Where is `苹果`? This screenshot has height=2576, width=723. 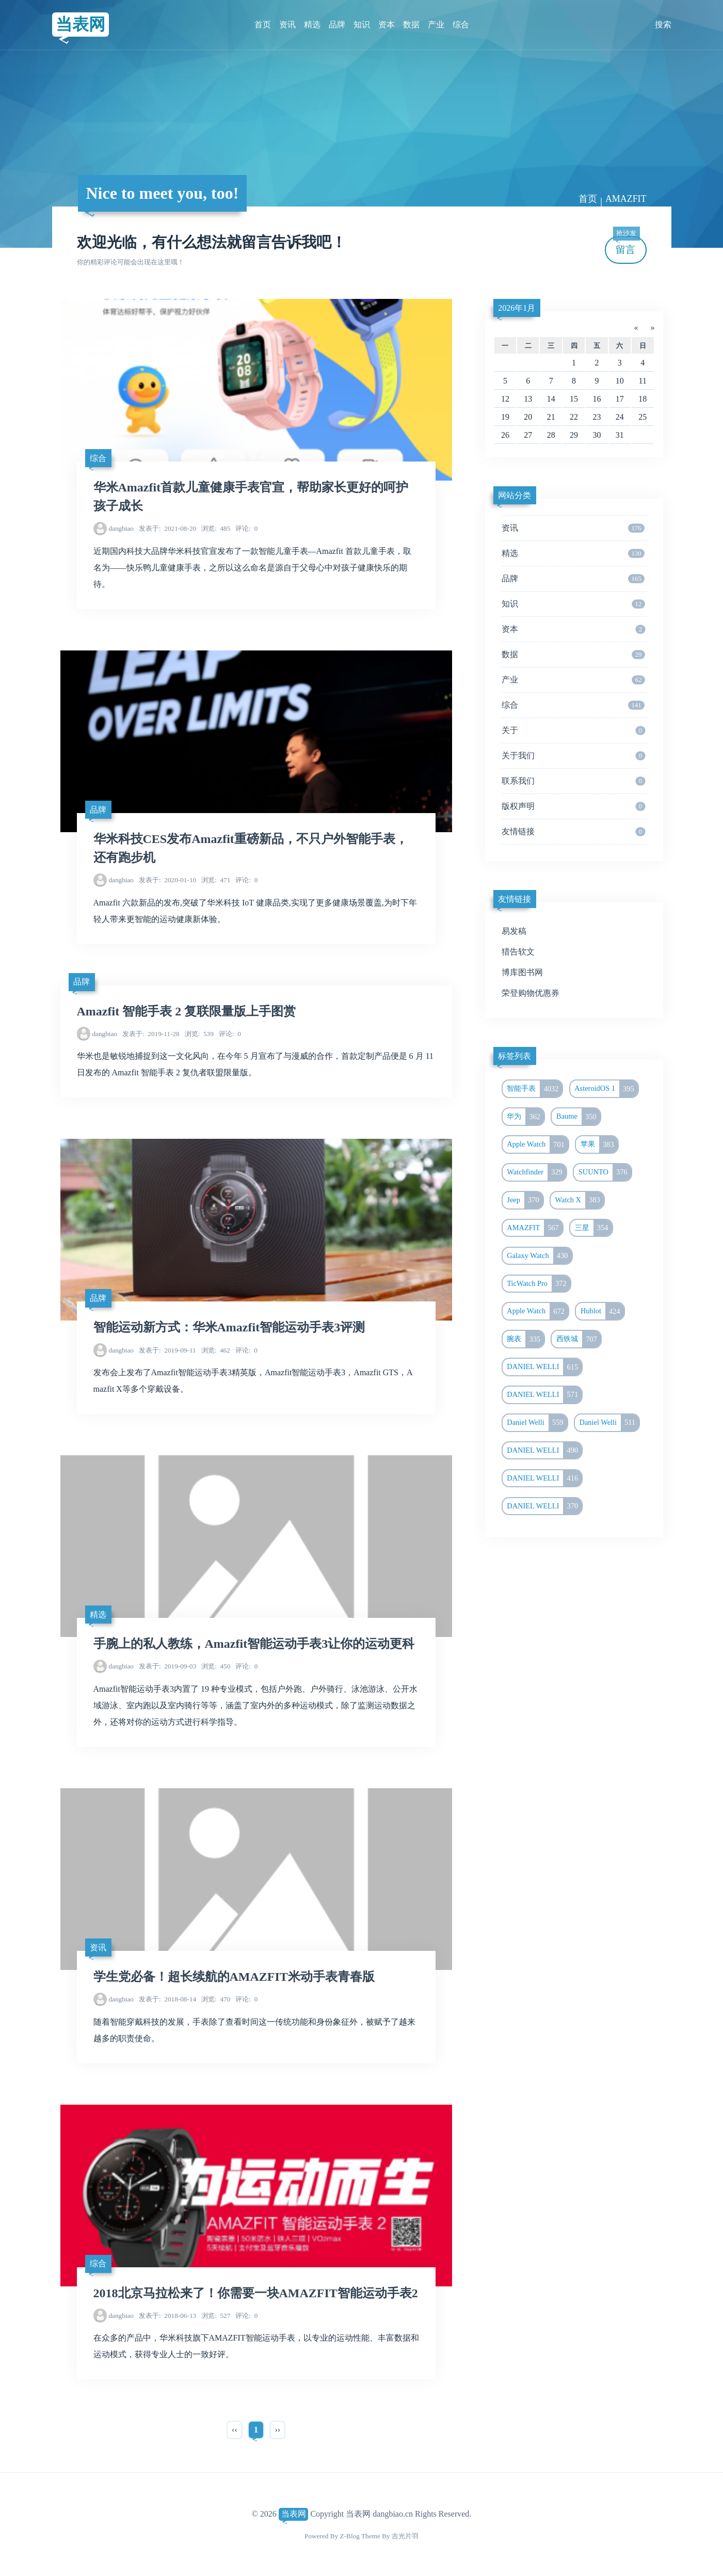
苹果 is located at coordinates (599, 1144).